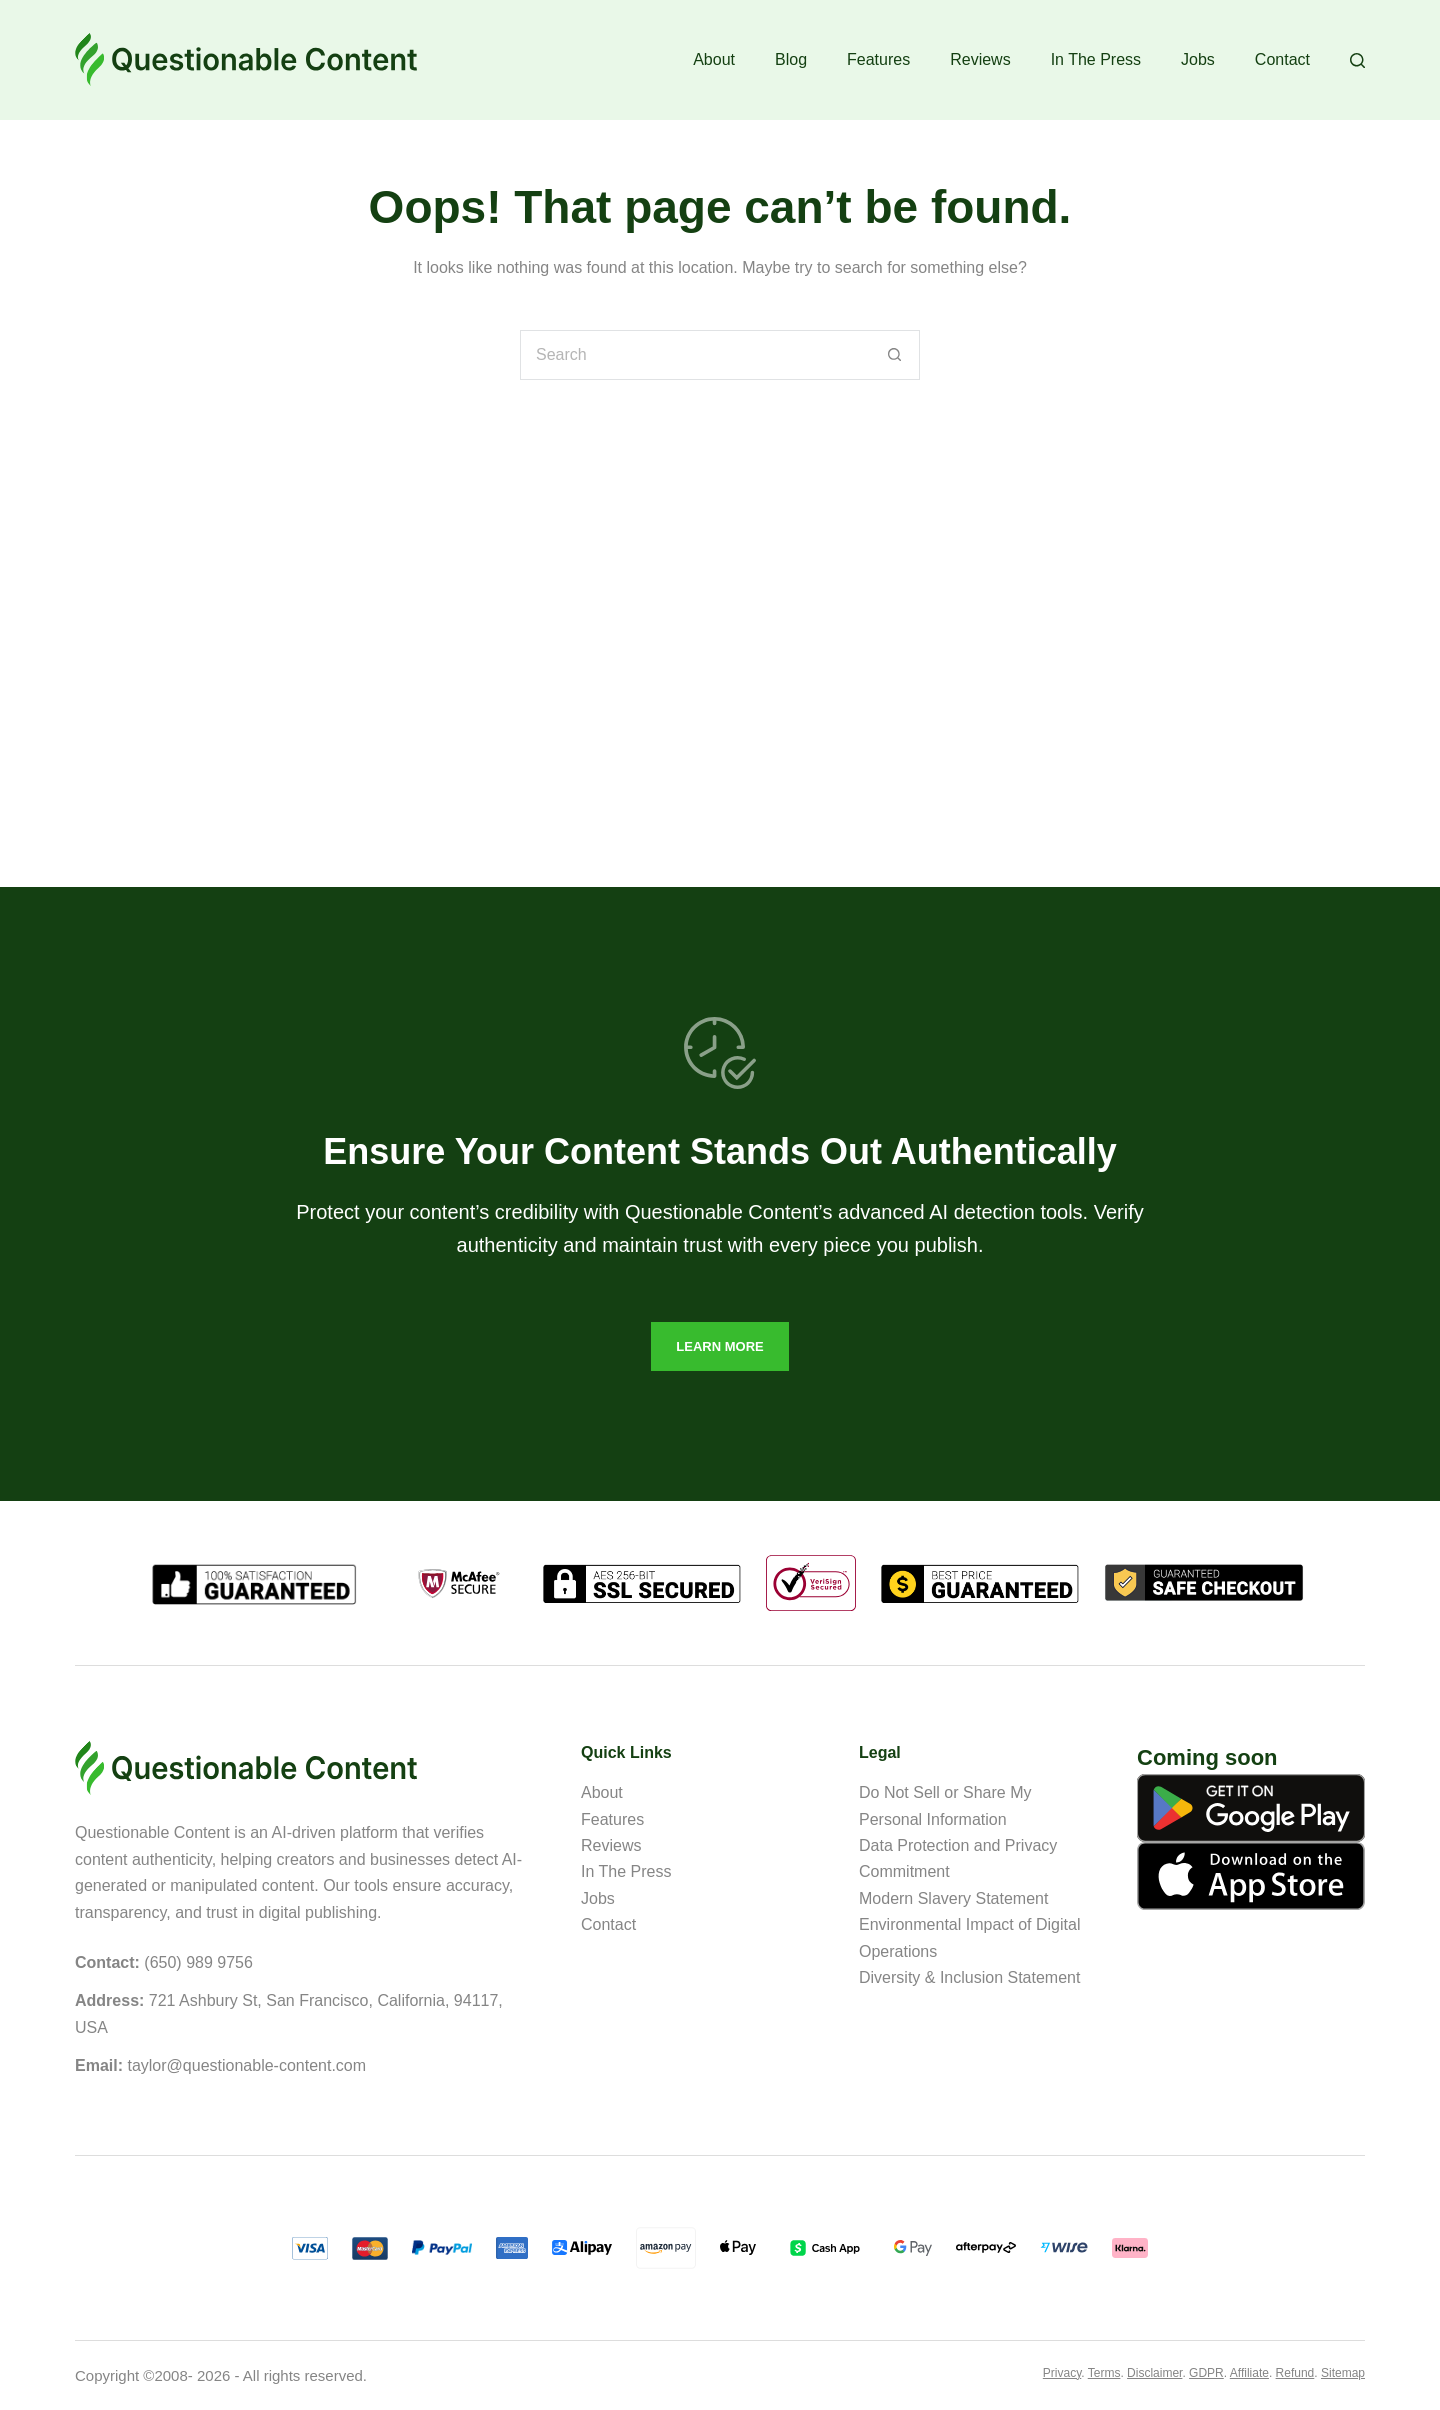 The width and height of the screenshot is (1440, 2410). I want to click on Jobs, so click(1198, 59).